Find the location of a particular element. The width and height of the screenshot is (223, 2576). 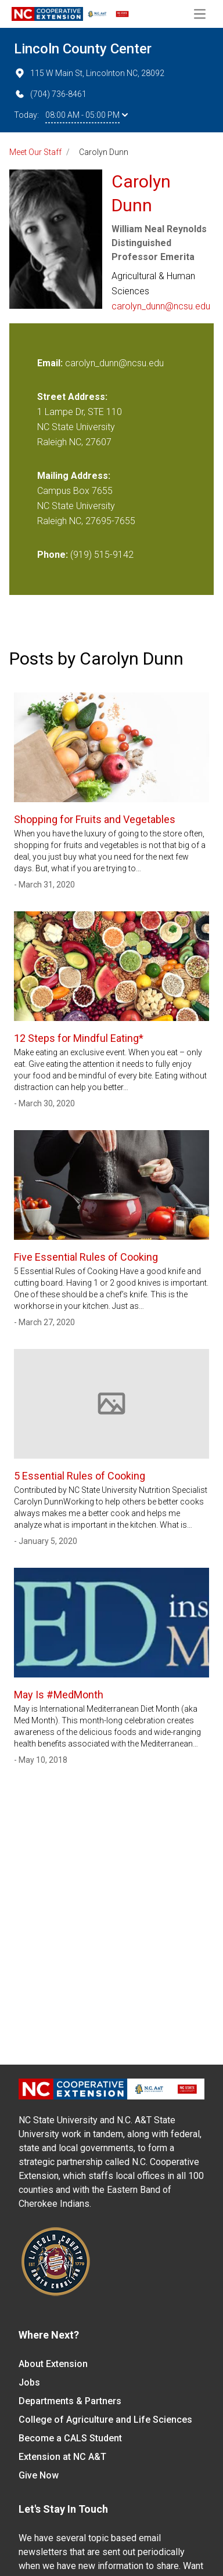

carolyn_dunn@ncsu.edu is located at coordinates (161, 306).